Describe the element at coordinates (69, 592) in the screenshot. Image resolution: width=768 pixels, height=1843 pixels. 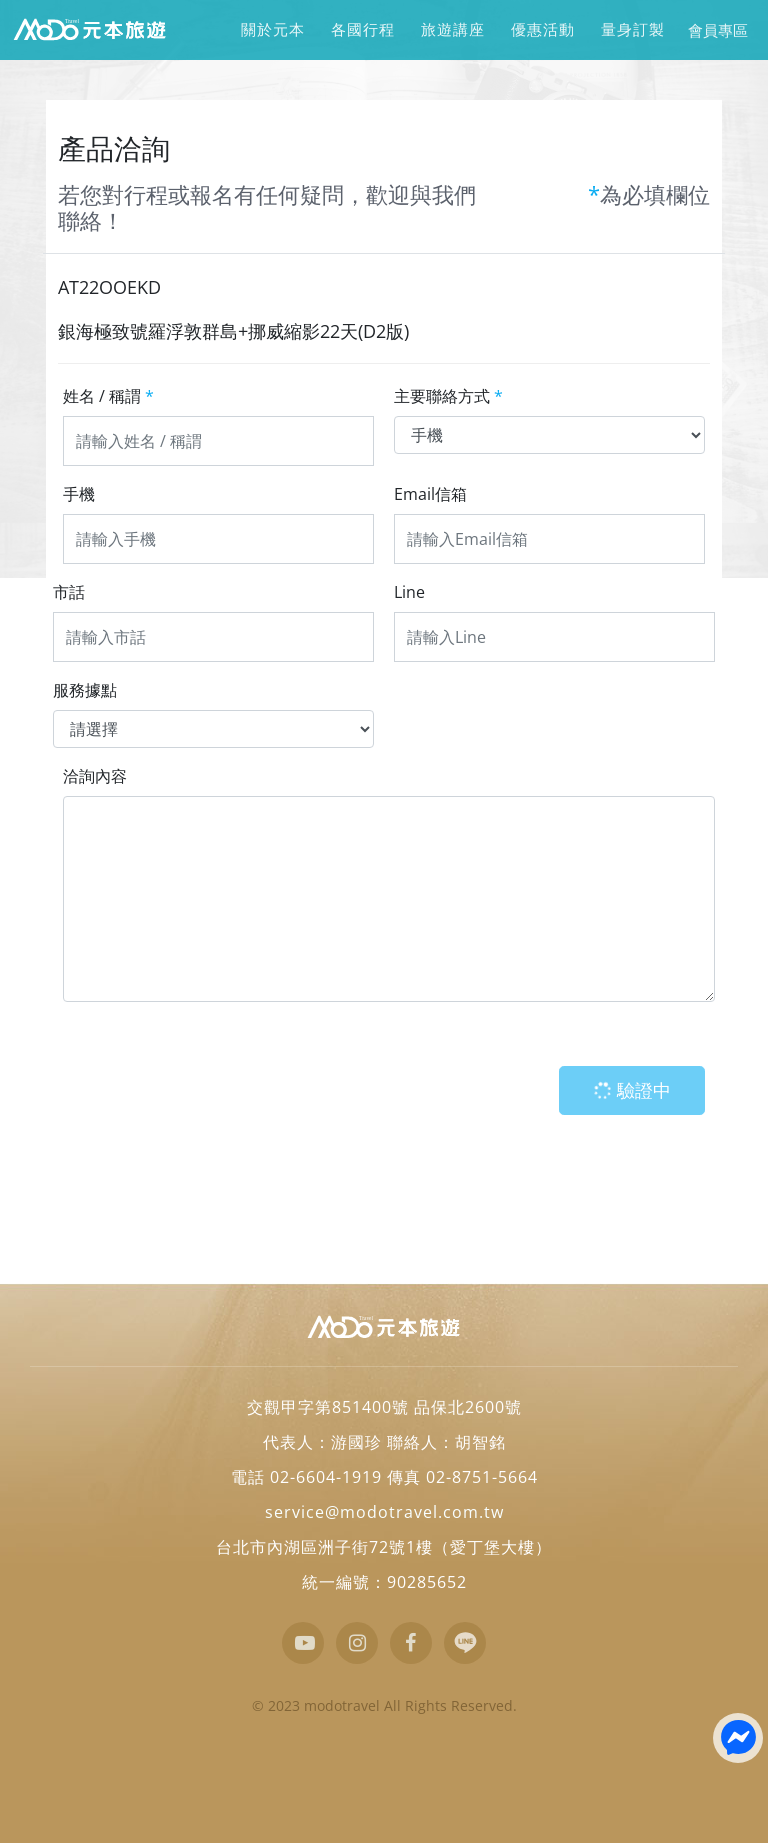
I see `市話` at that location.